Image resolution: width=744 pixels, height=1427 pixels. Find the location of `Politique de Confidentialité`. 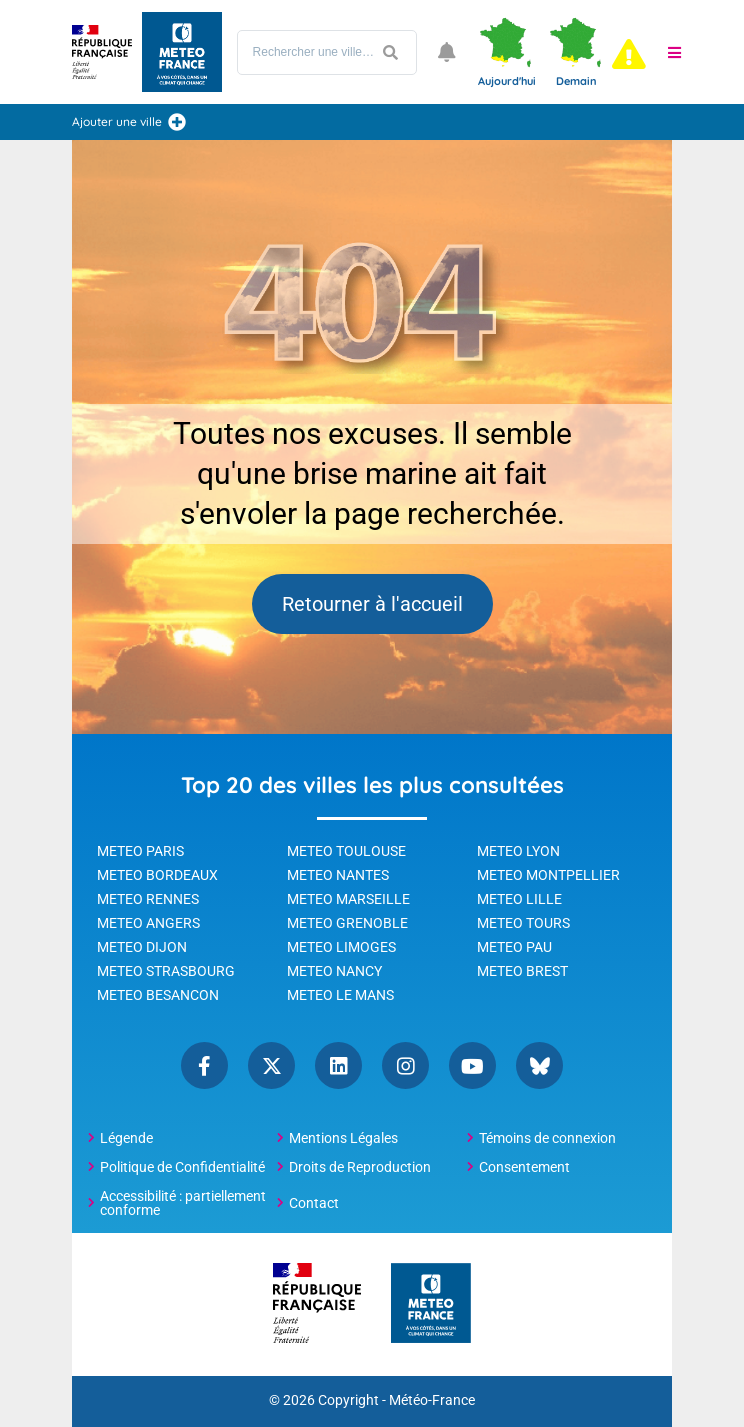

Politique de Confidentialité is located at coordinates (182, 1167).